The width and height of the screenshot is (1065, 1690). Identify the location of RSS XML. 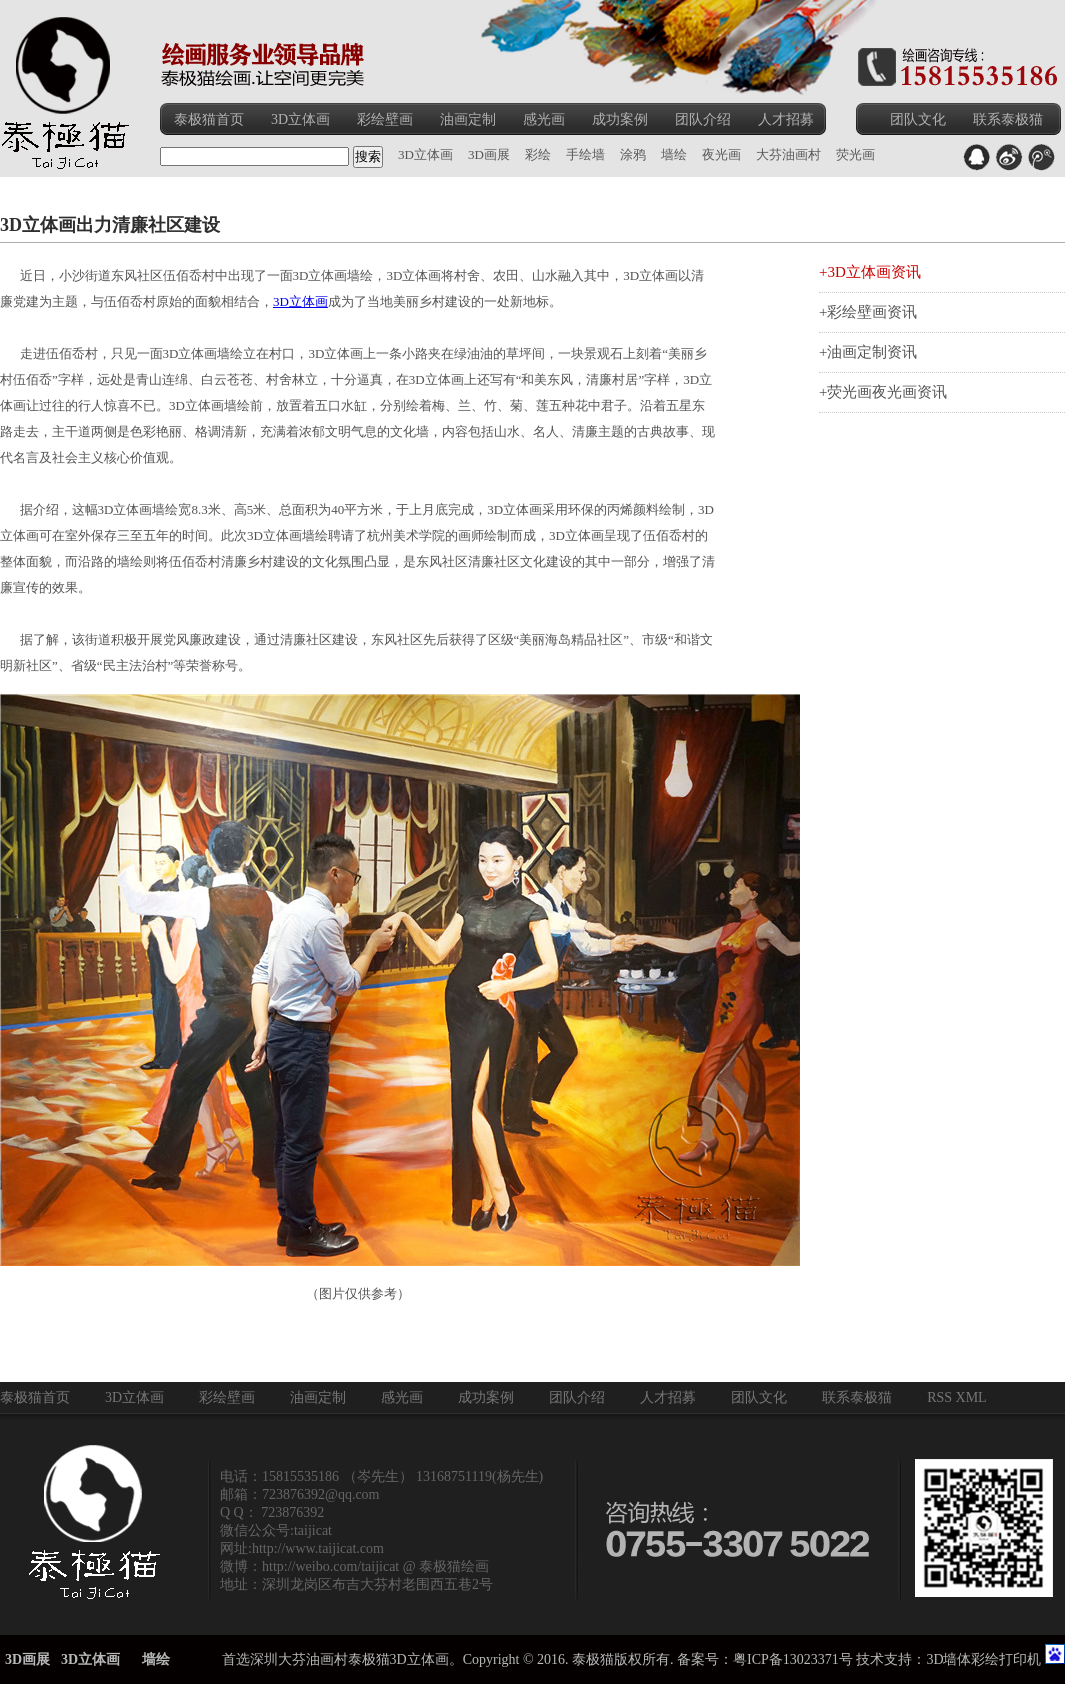
(957, 1397).